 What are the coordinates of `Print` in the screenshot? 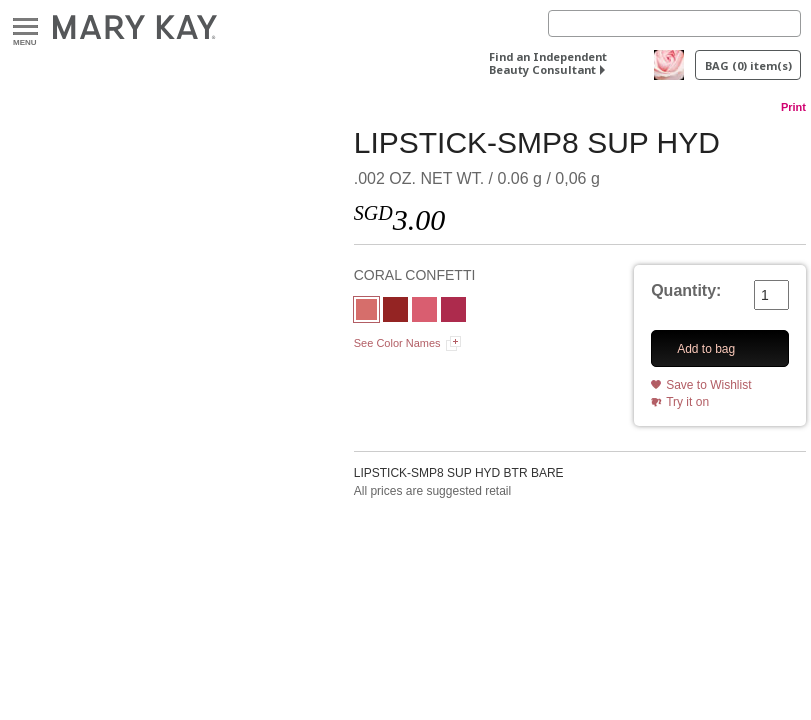 It's located at (793, 107).